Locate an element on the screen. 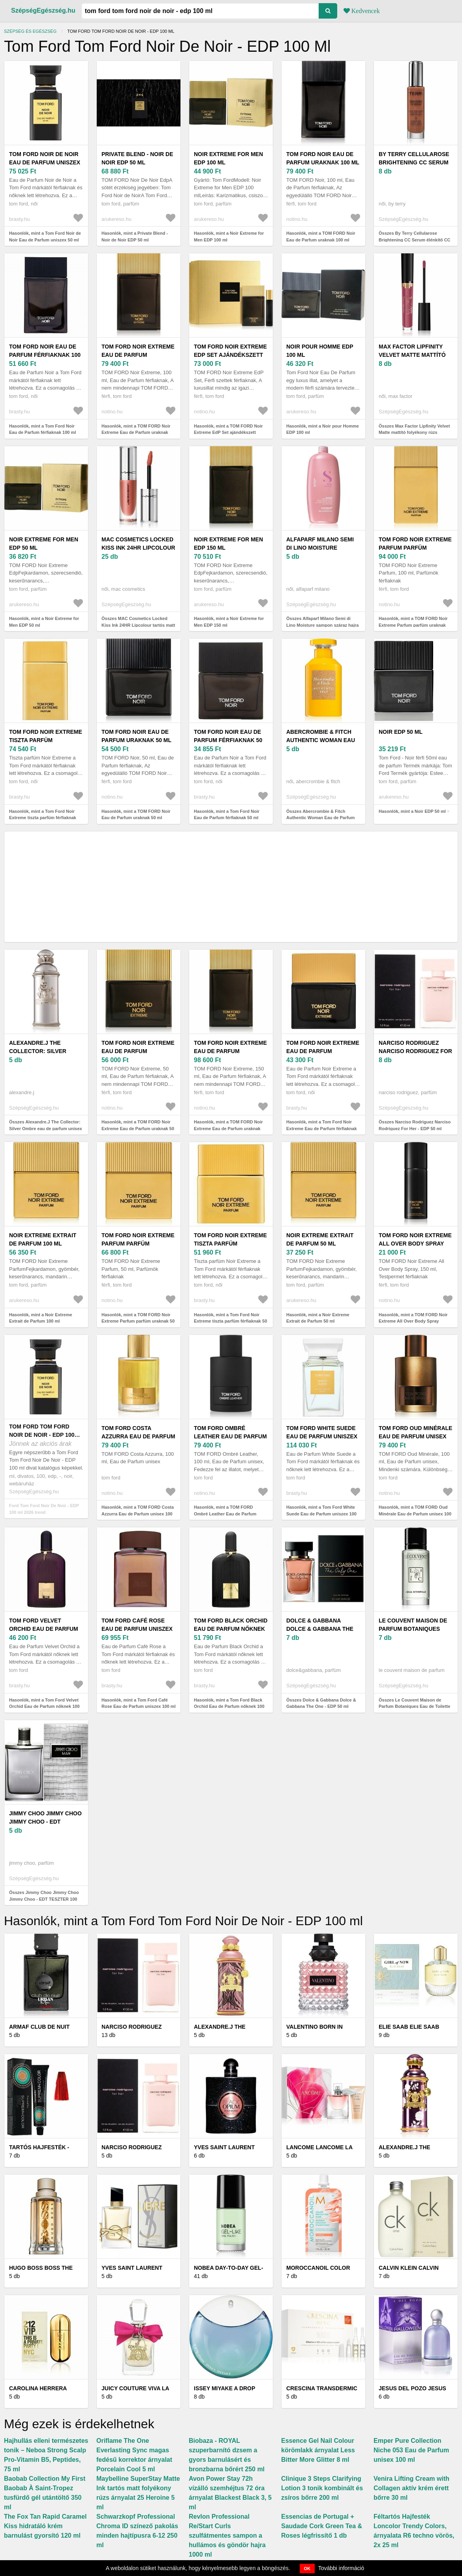 The image size is (462, 2576). Hasonlók, mint a Noir Extreme Extrait de Parfum 50 ml is located at coordinates (317, 1318).